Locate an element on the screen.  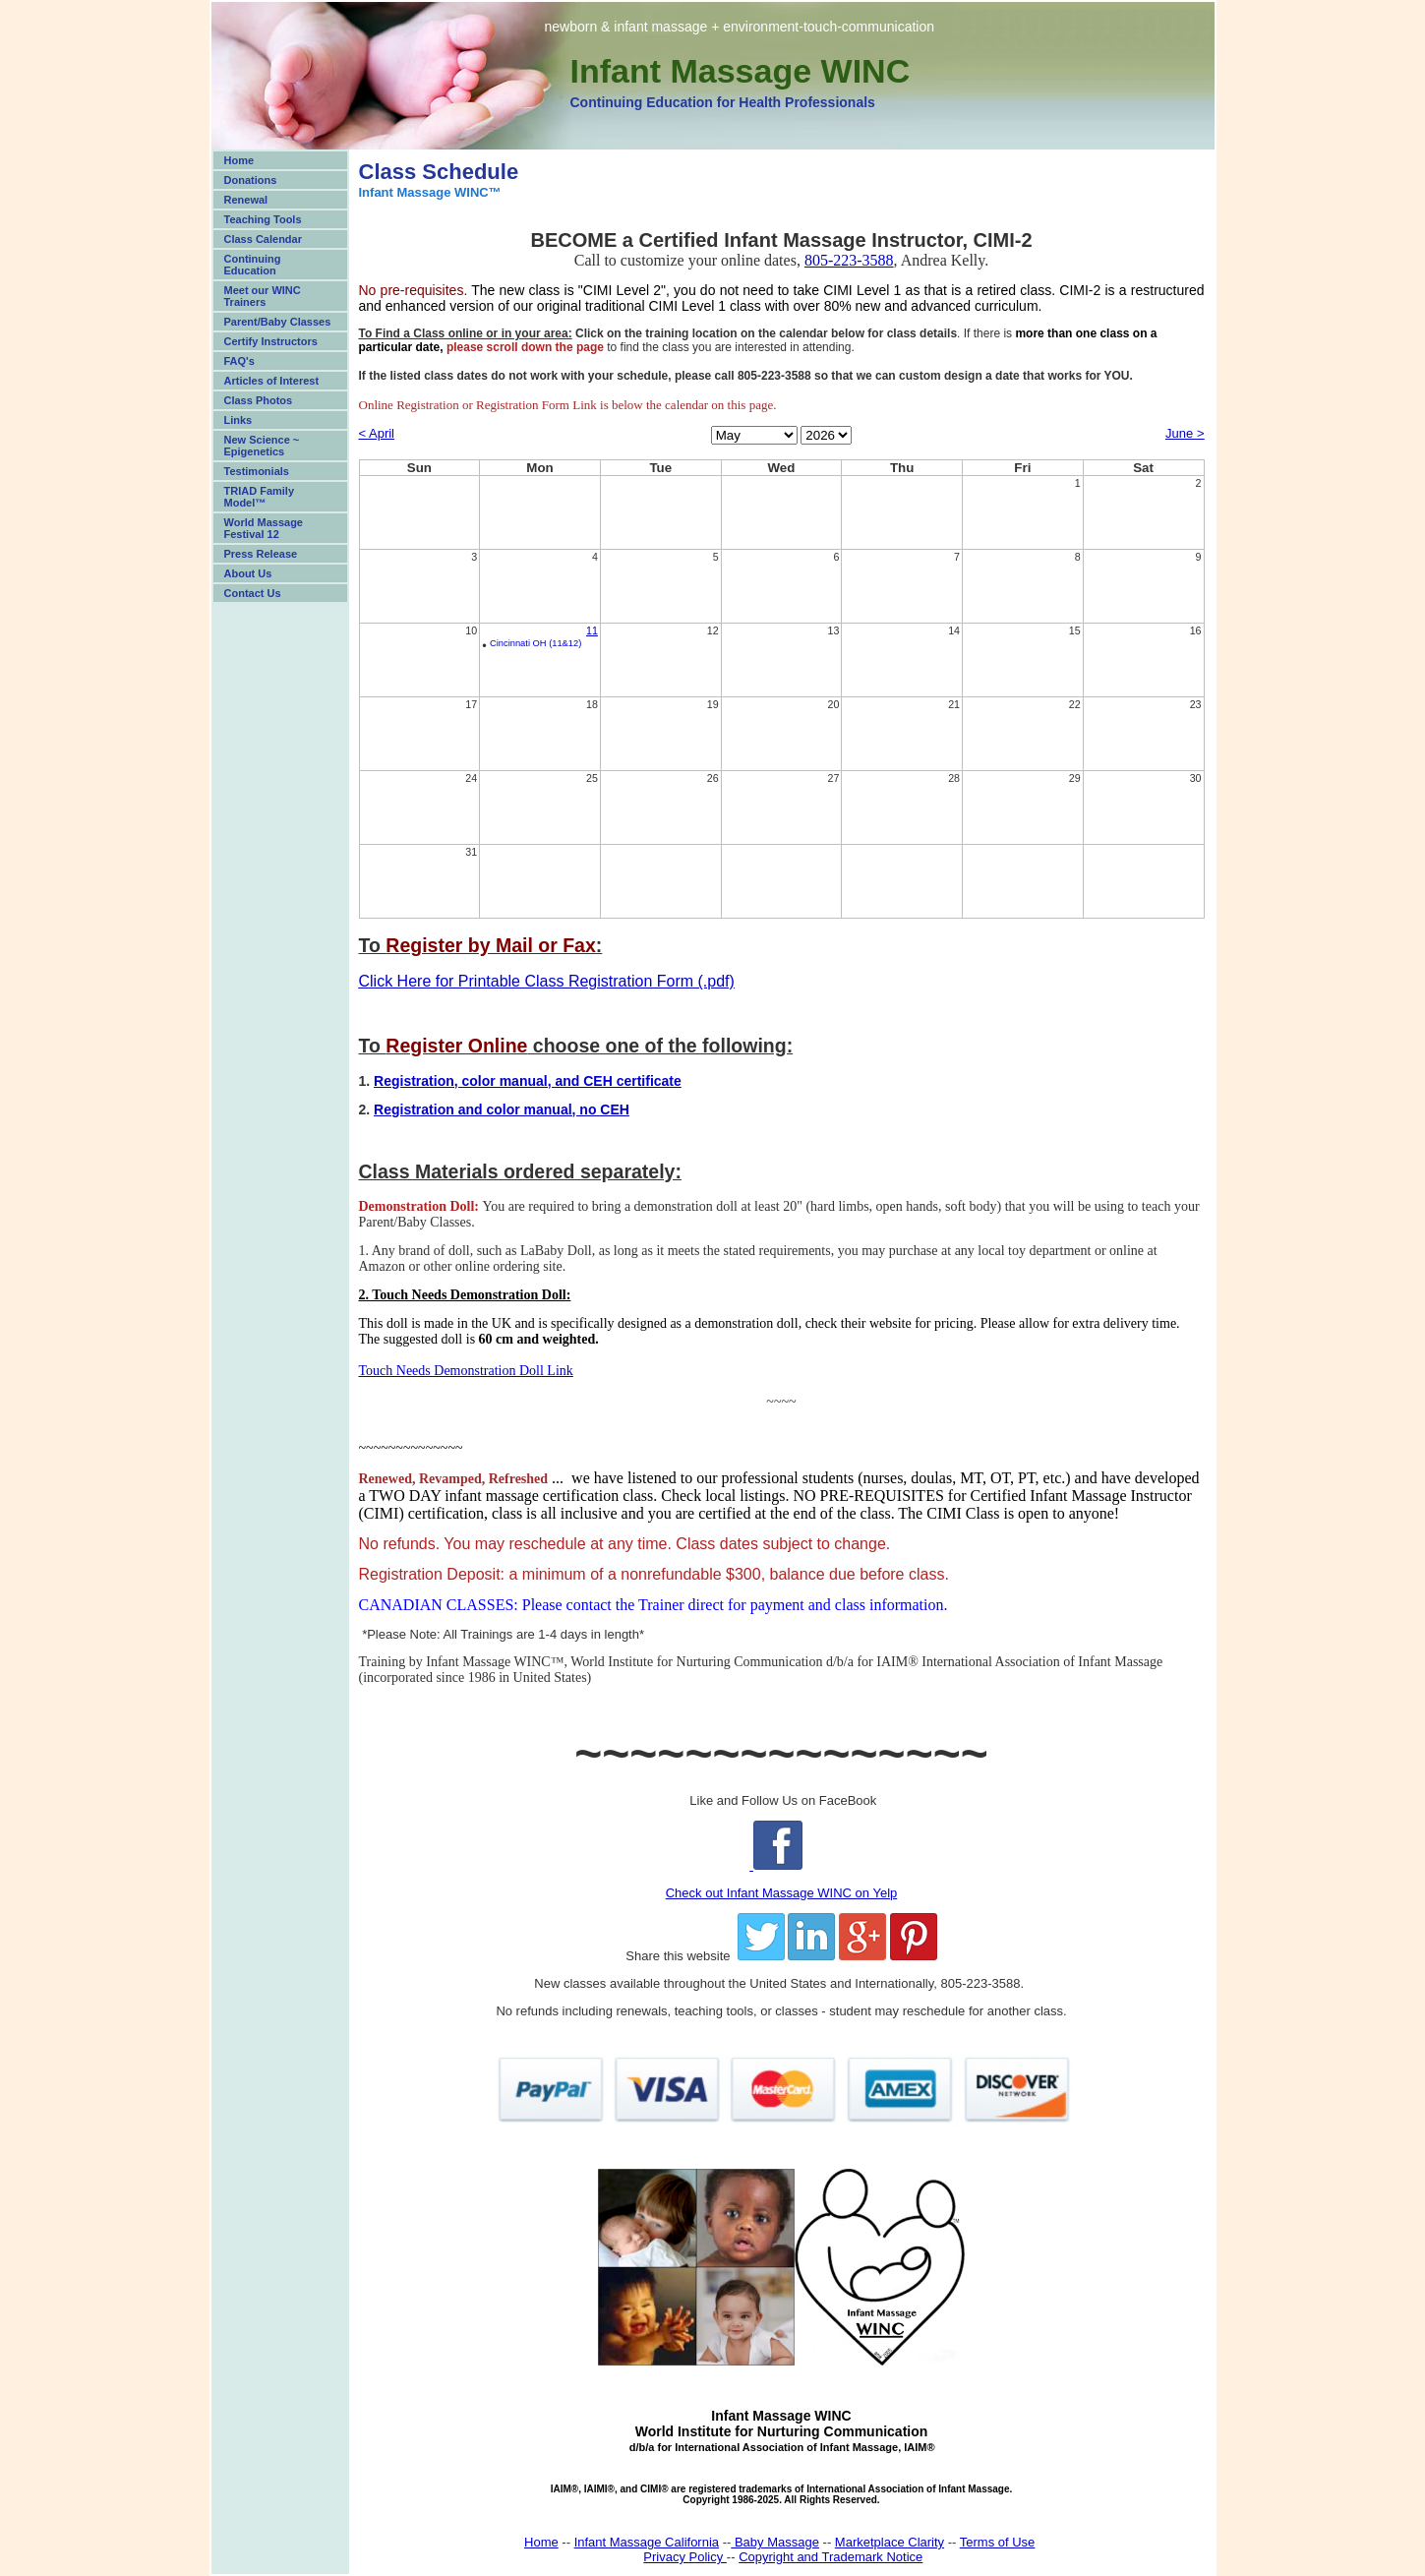
Continuing Education is located at coordinates (252, 264).